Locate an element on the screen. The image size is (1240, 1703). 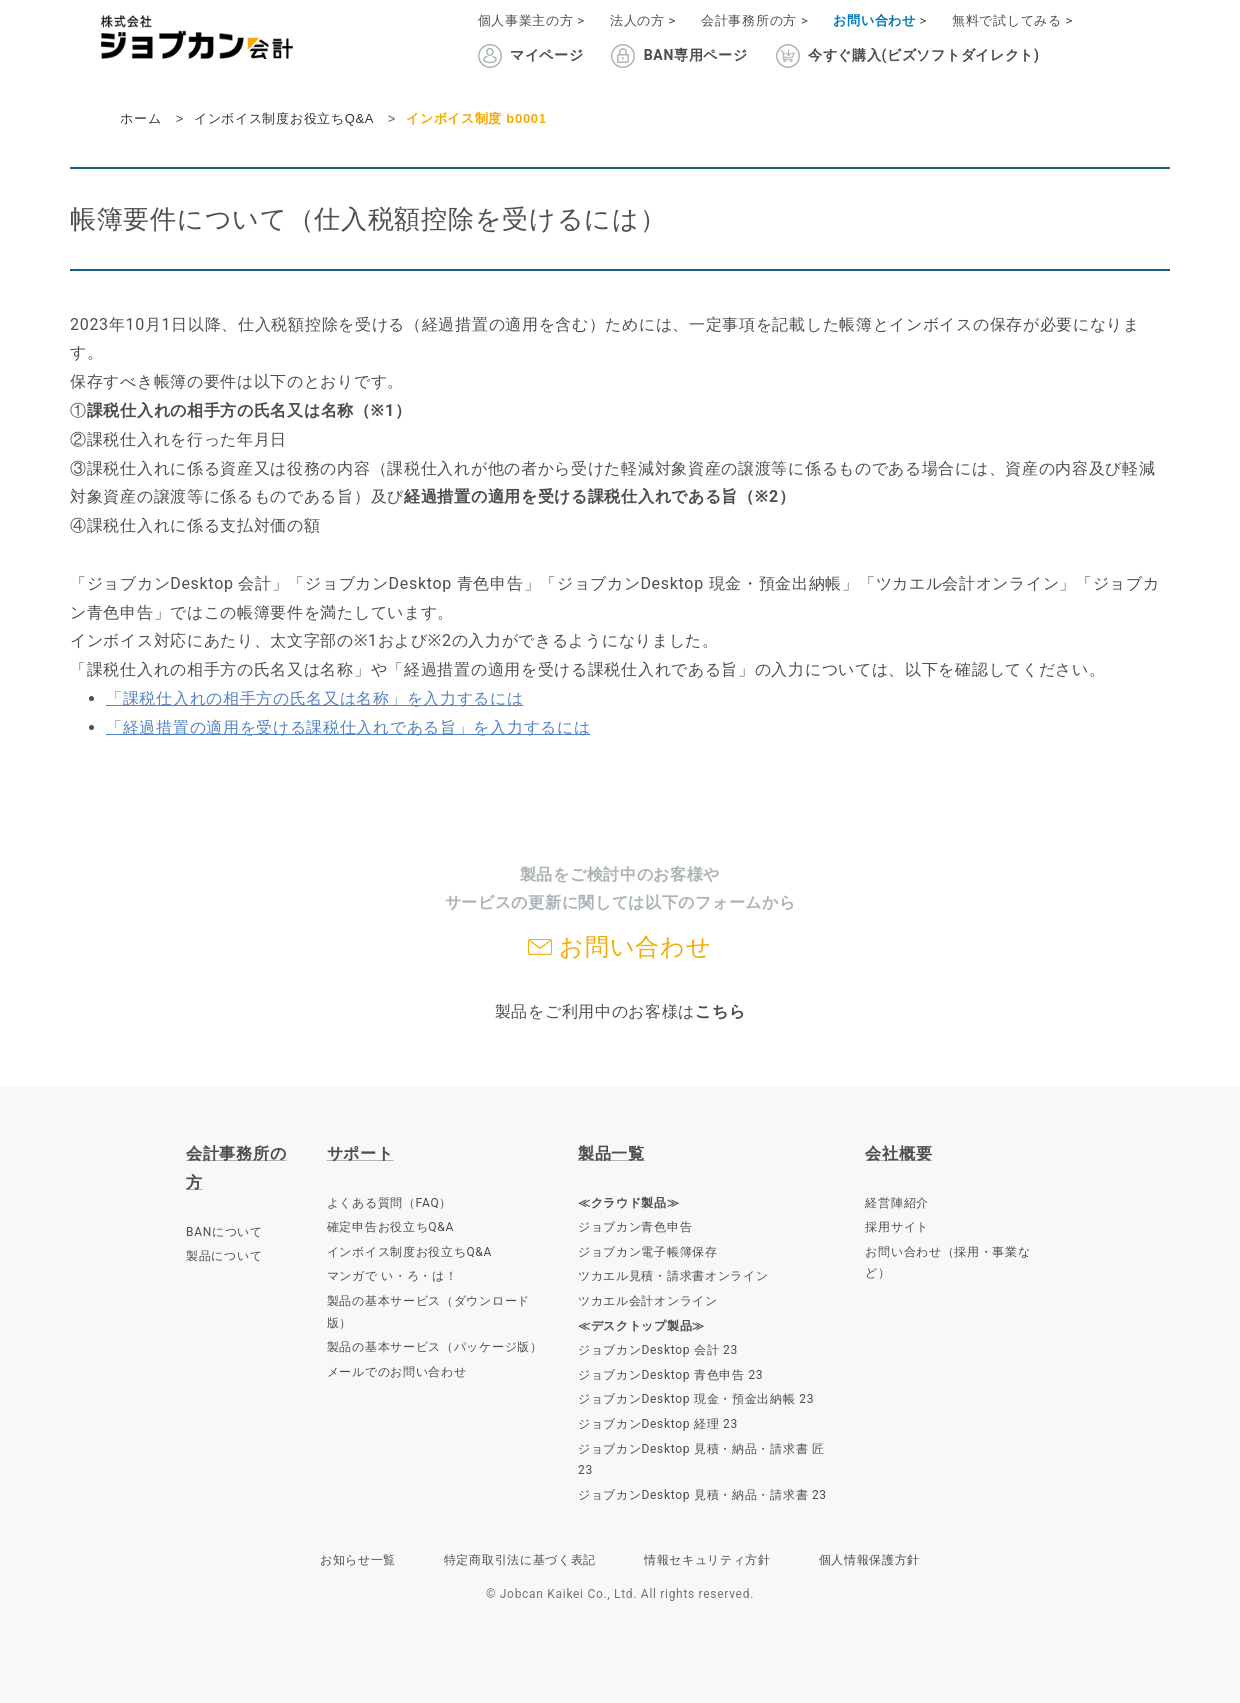
「課税仕入れの相手方の氏名又は名称」を入力するには is located at coordinates (315, 698).